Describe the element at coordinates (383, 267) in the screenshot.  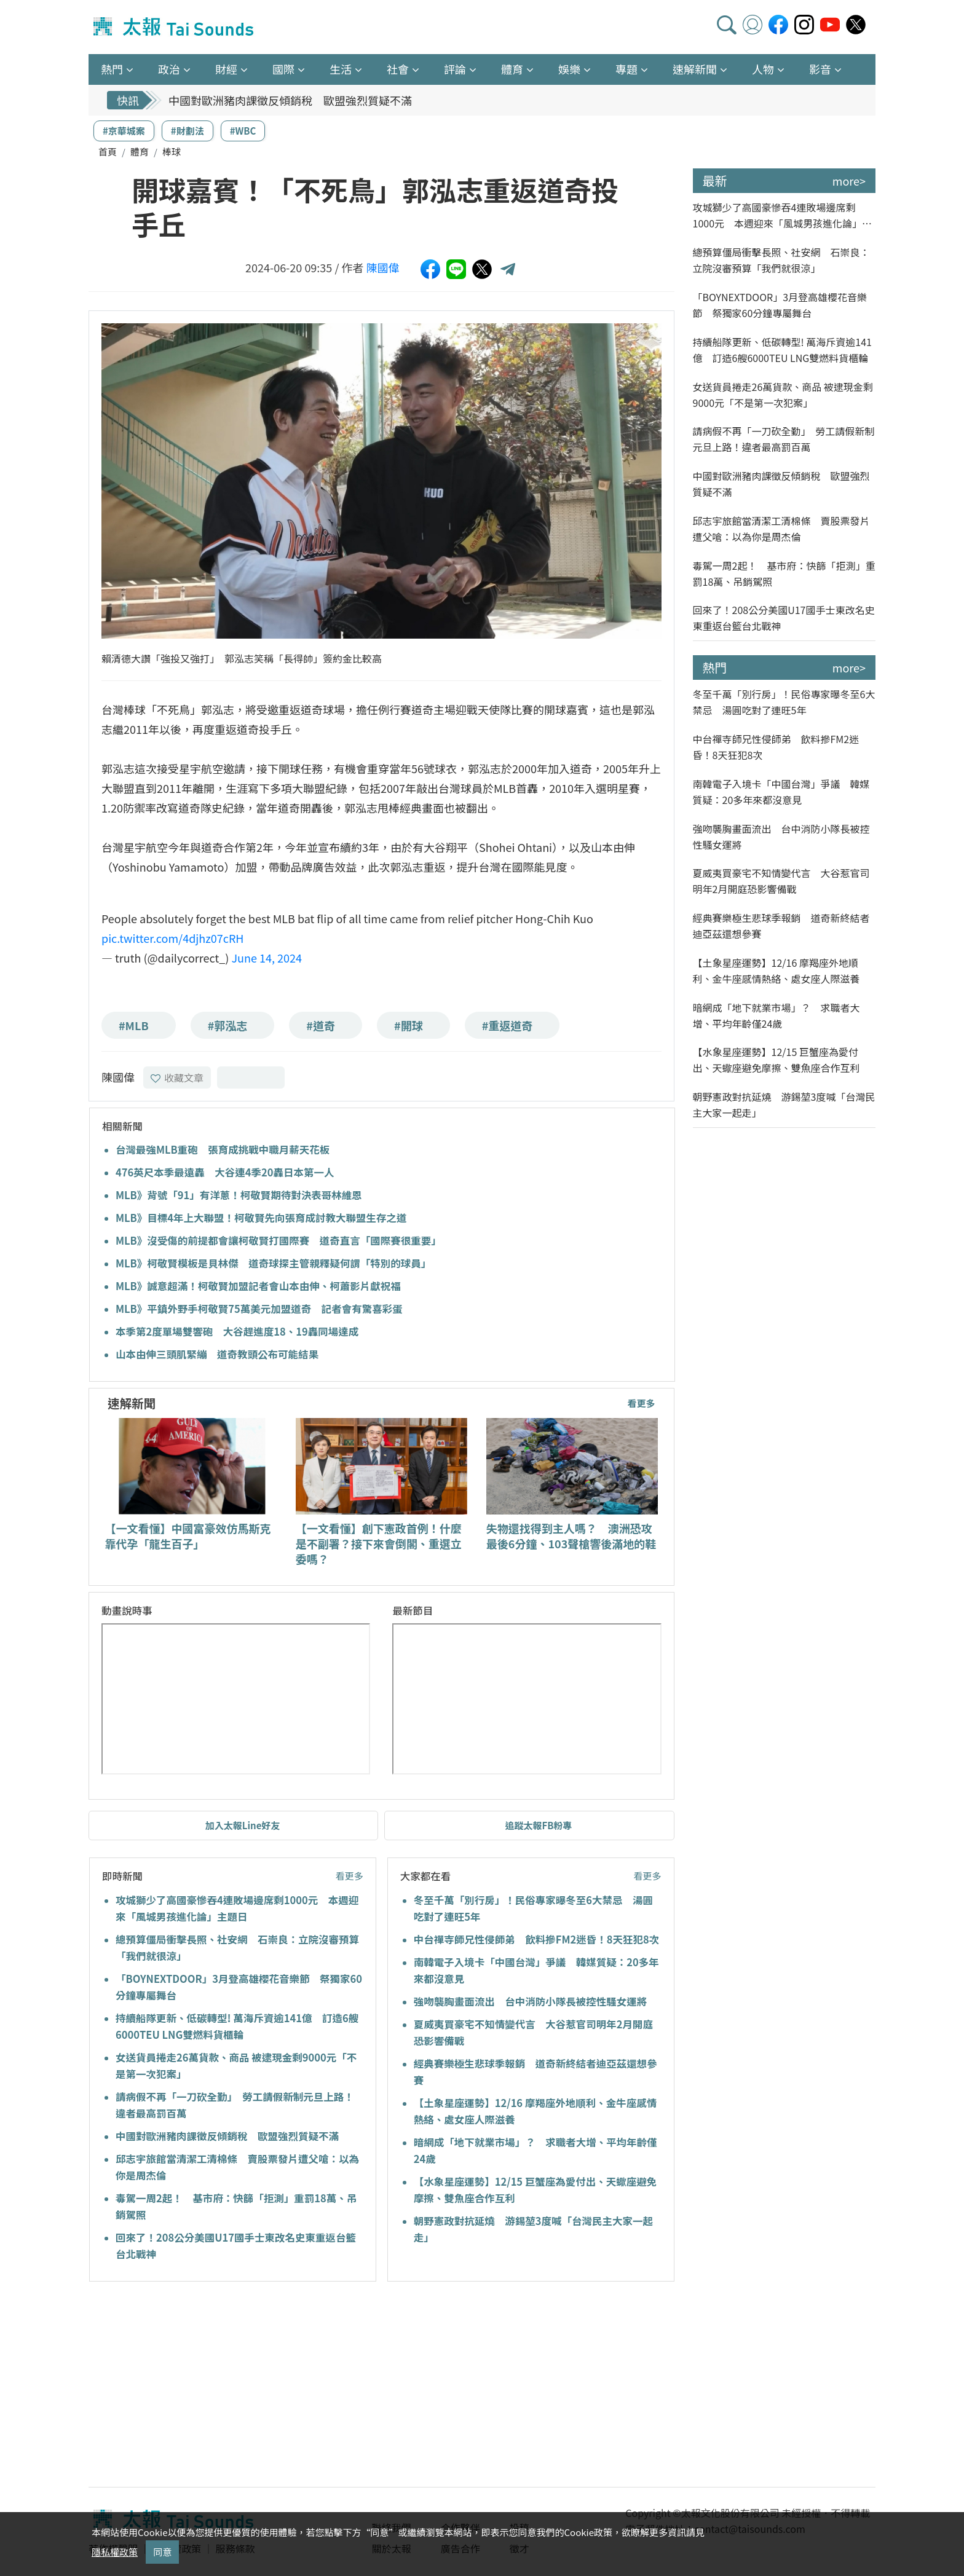
I see `陳國偉` at that location.